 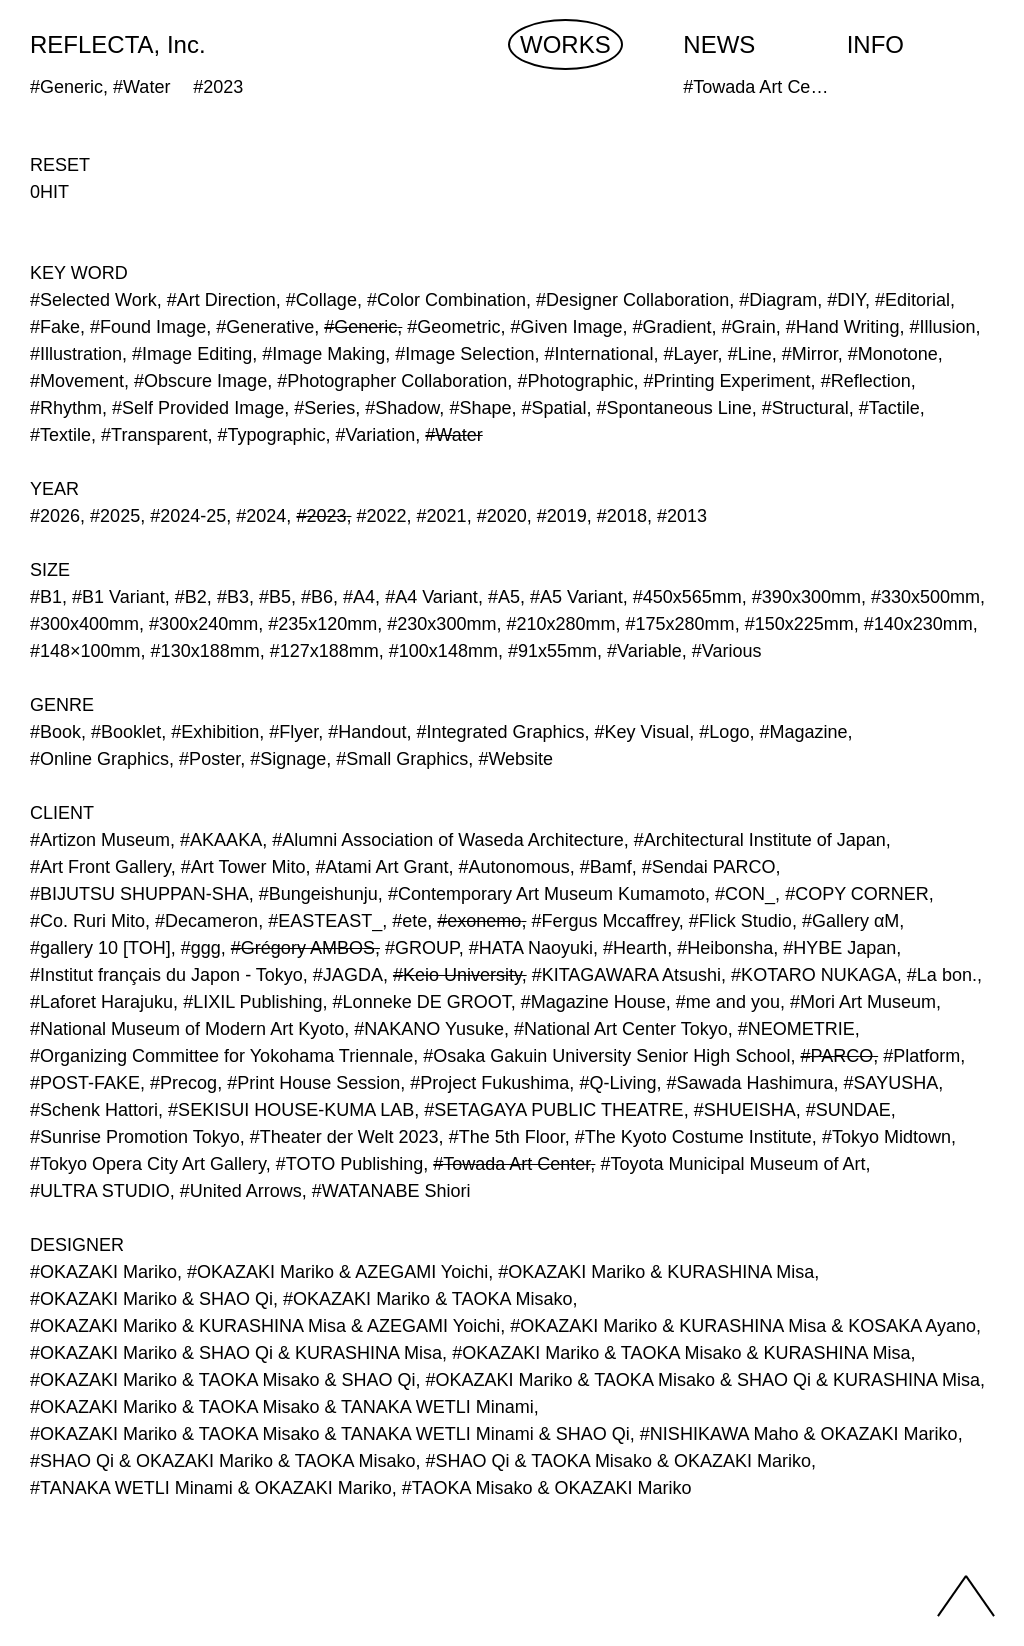 What do you see at coordinates (166, 975) in the screenshot?
I see `#Institut français du Japon - Tokyo` at bounding box center [166, 975].